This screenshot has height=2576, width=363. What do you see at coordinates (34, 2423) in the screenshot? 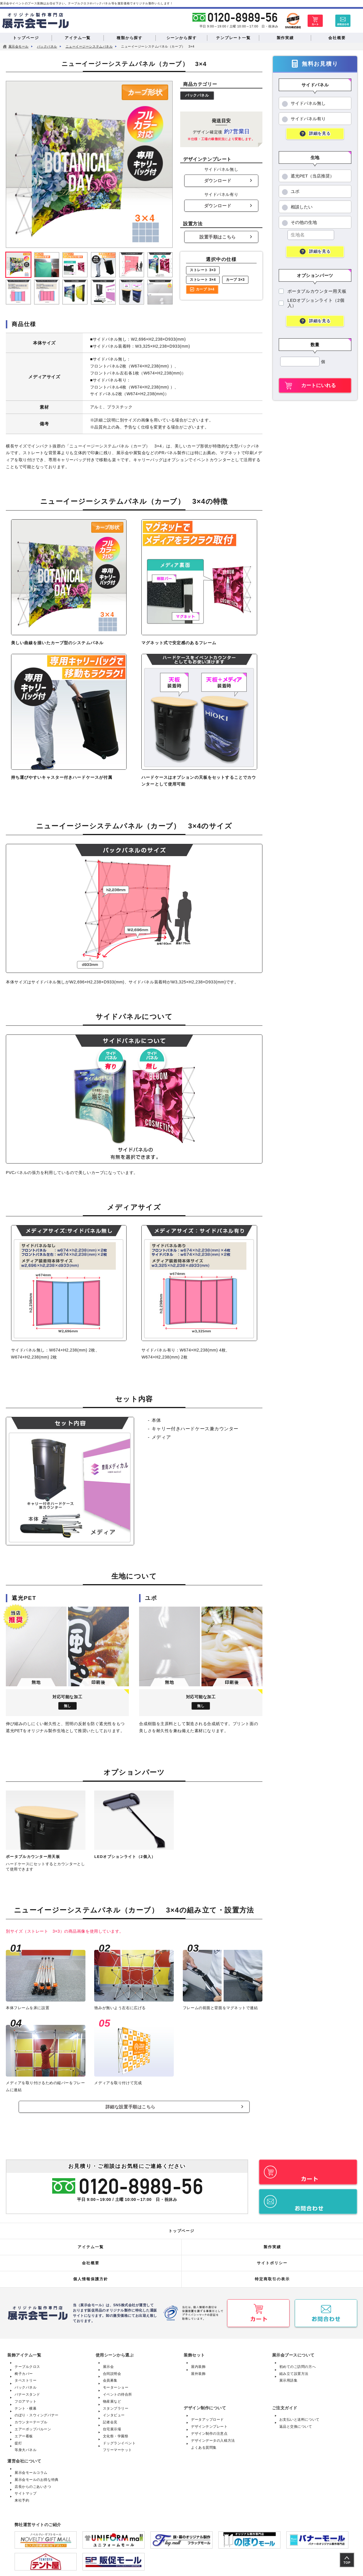
I see `エアーポップバルーン` at bounding box center [34, 2423].